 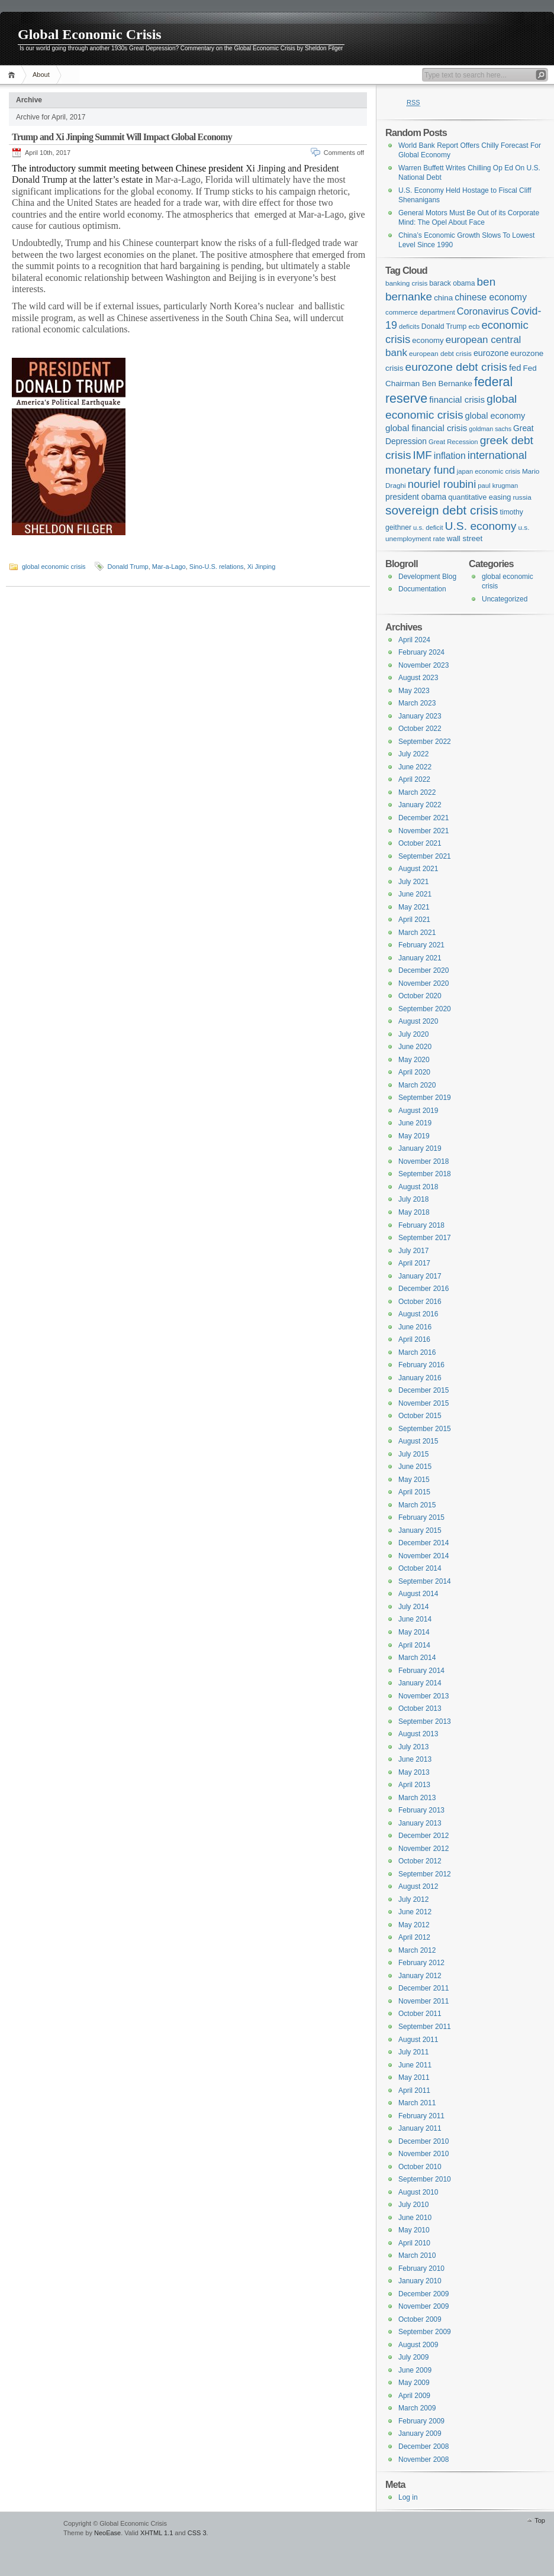 What do you see at coordinates (420, 728) in the screenshot?
I see `October 2022` at bounding box center [420, 728].